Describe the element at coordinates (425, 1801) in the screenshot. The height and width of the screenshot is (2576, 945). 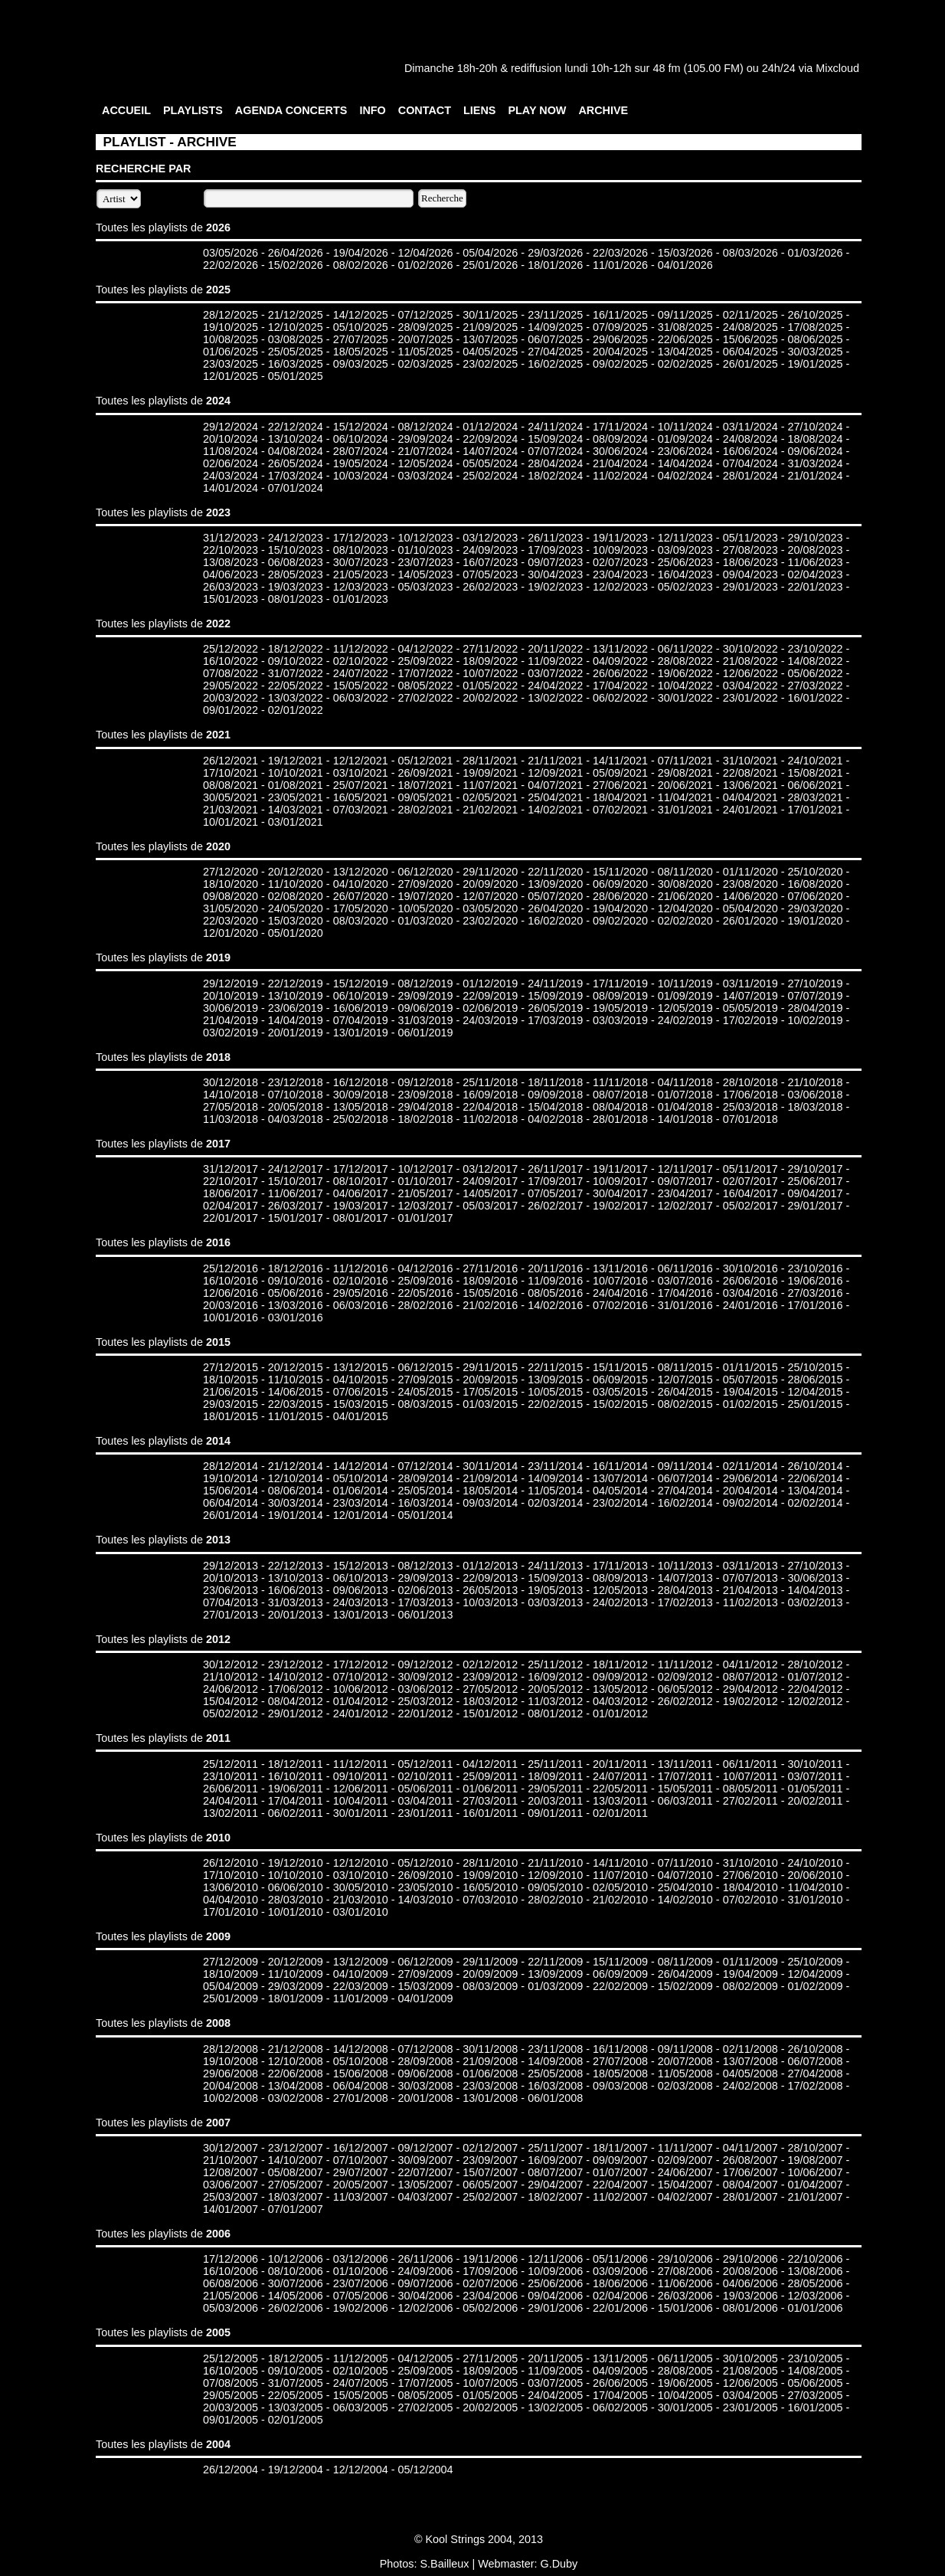
I see `03/04/2011` at that location.